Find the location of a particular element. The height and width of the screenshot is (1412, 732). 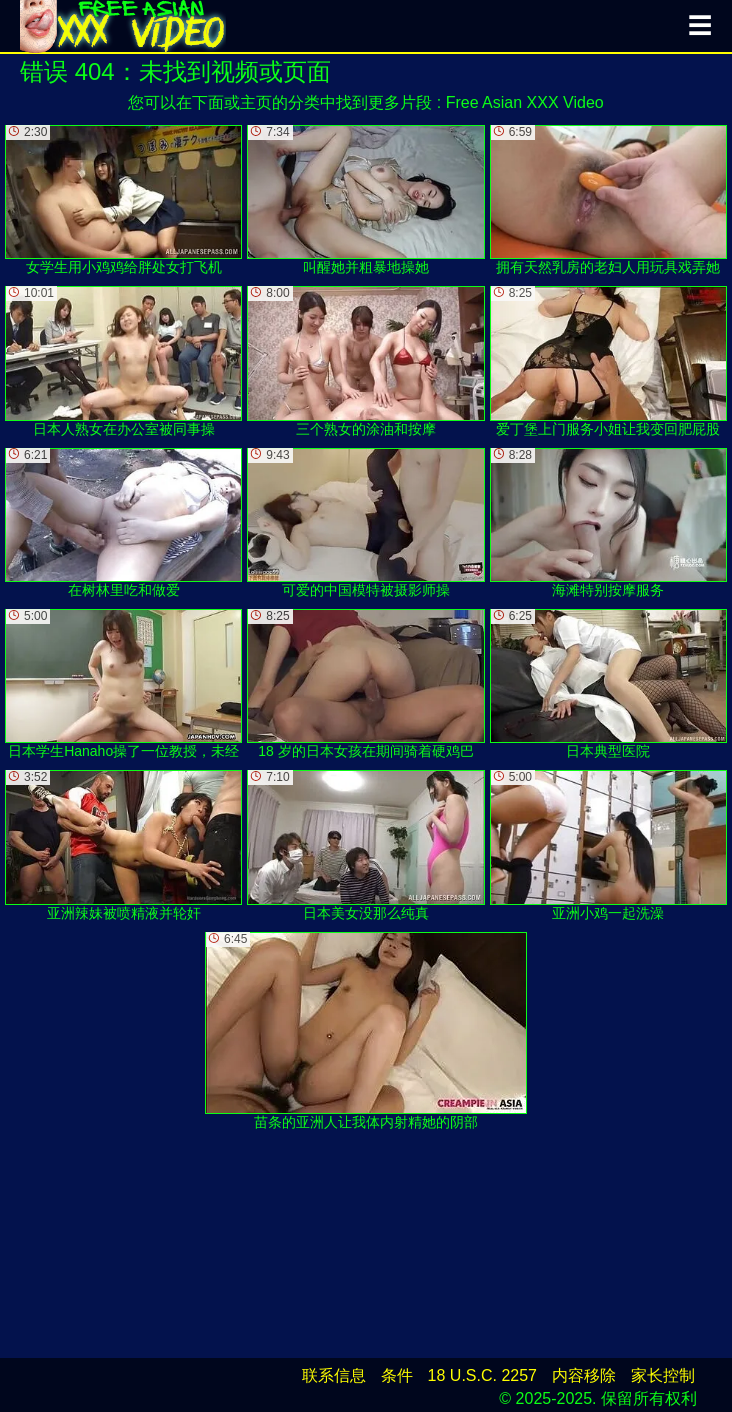

条件 is located at coordinates (397, 1375).